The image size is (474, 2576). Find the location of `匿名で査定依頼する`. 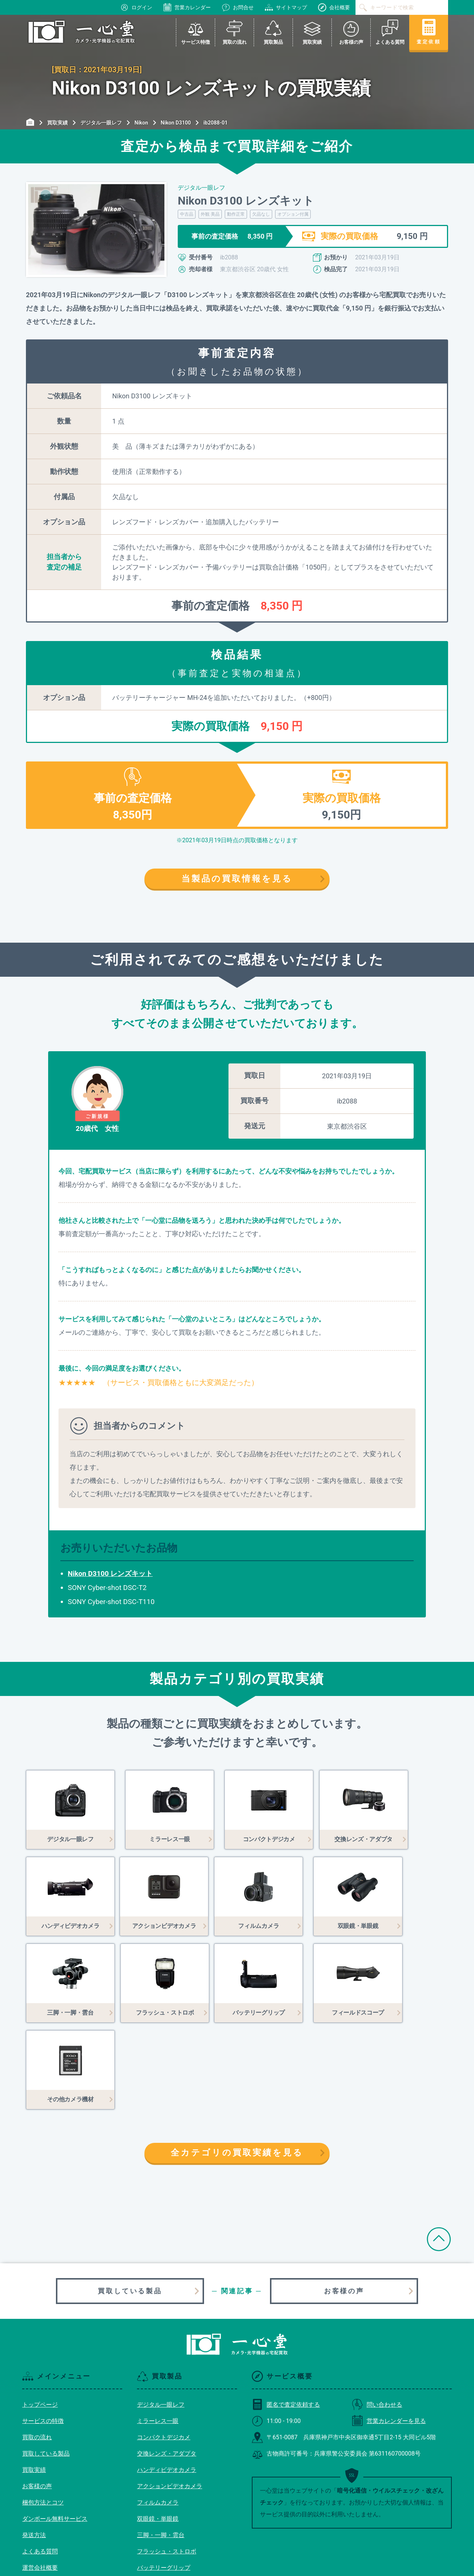

匿名で査定依頼する is located at coordinates (286, 2317).